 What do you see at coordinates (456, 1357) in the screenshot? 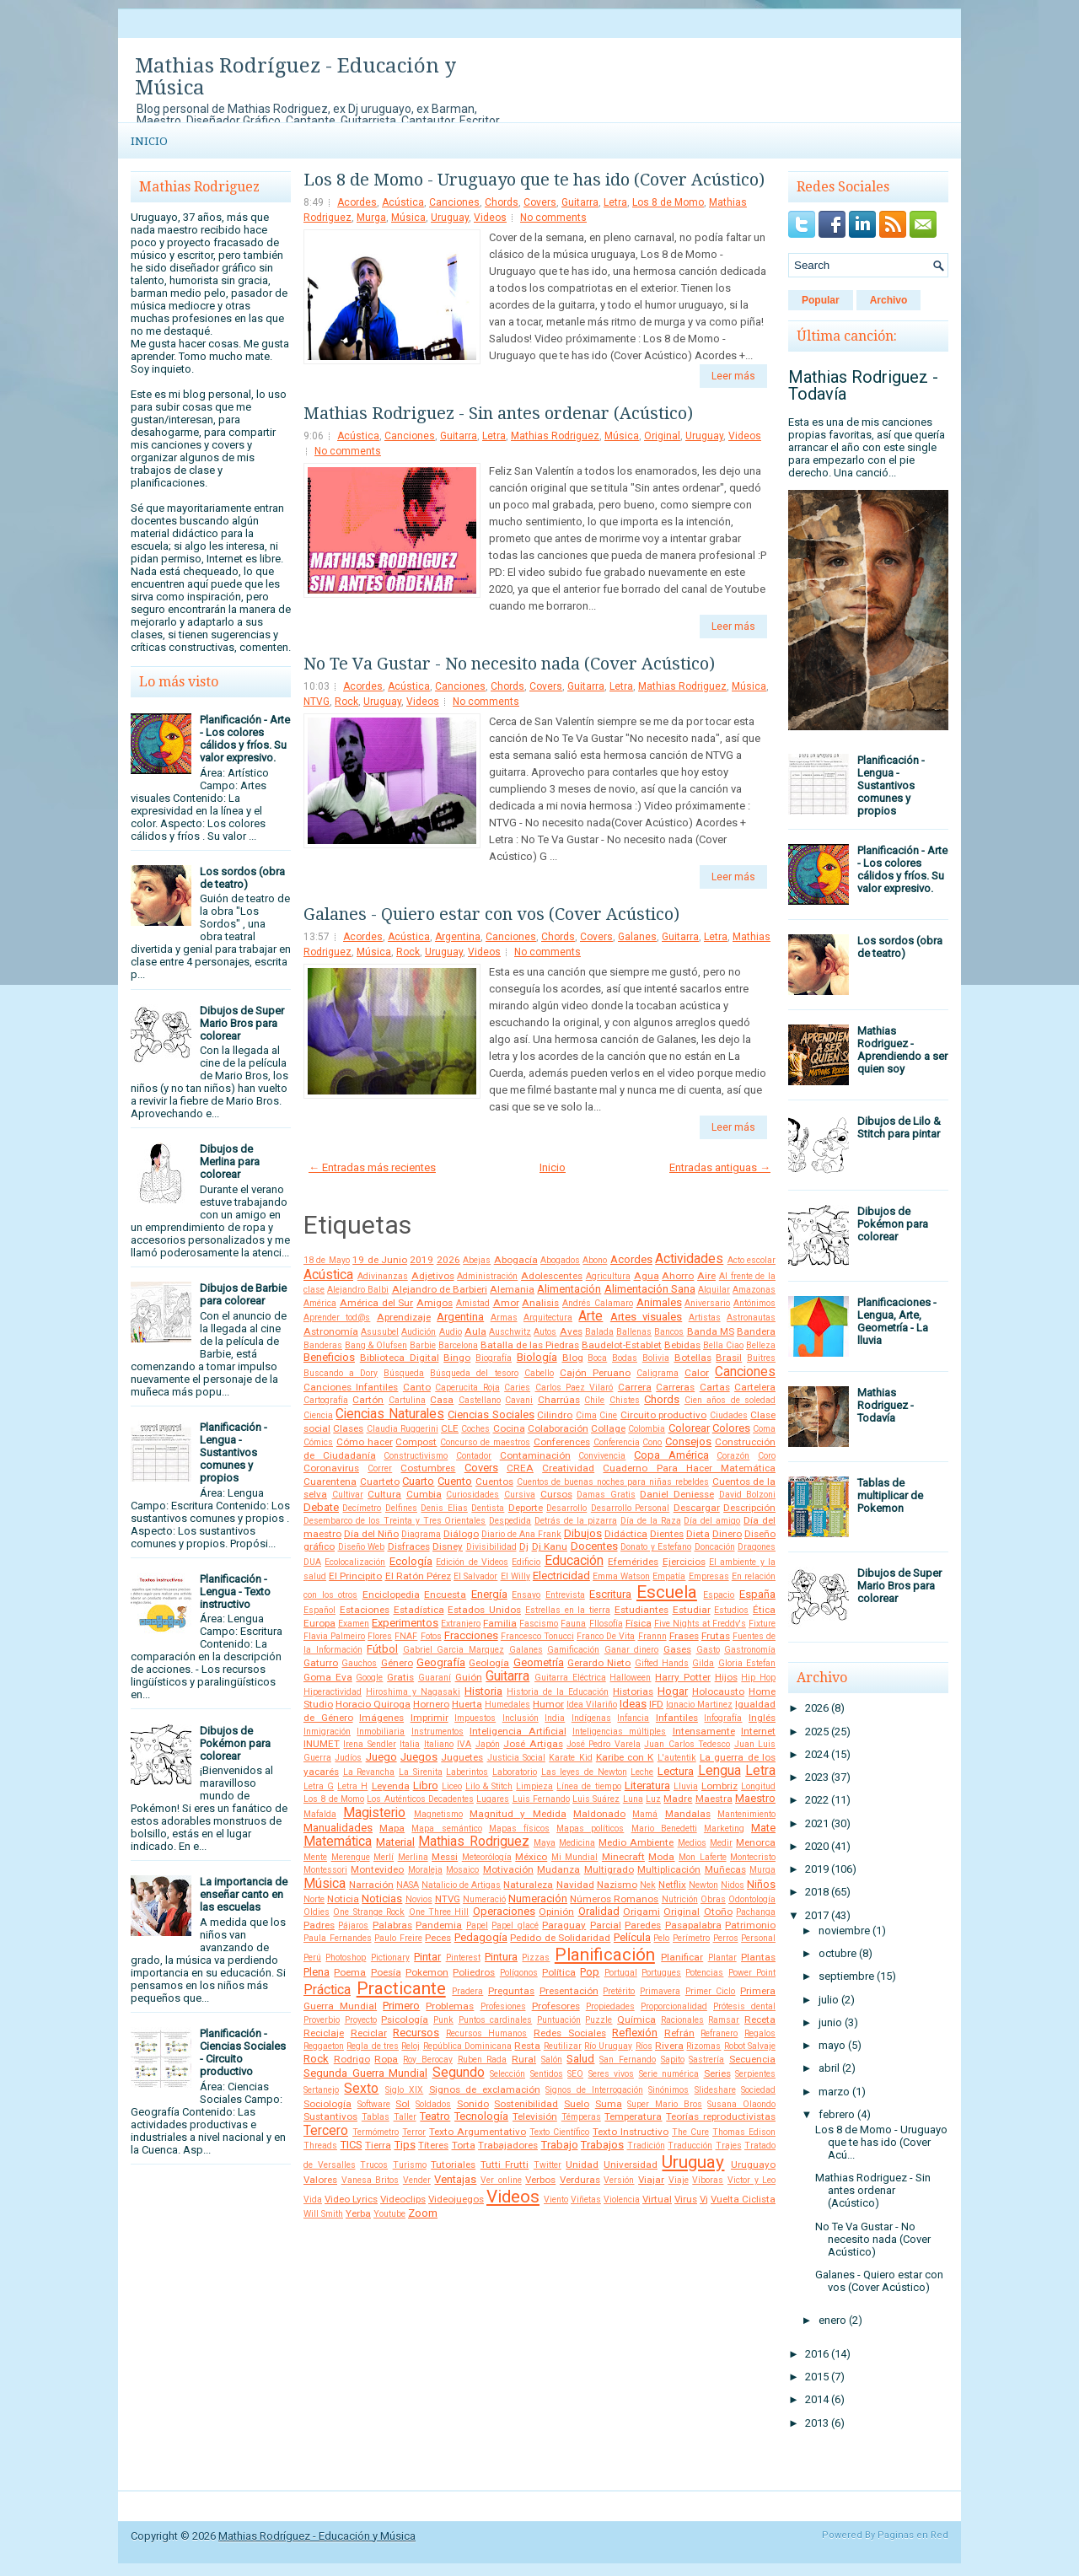
I see `Bingo` at bounding box center [456, 1357].